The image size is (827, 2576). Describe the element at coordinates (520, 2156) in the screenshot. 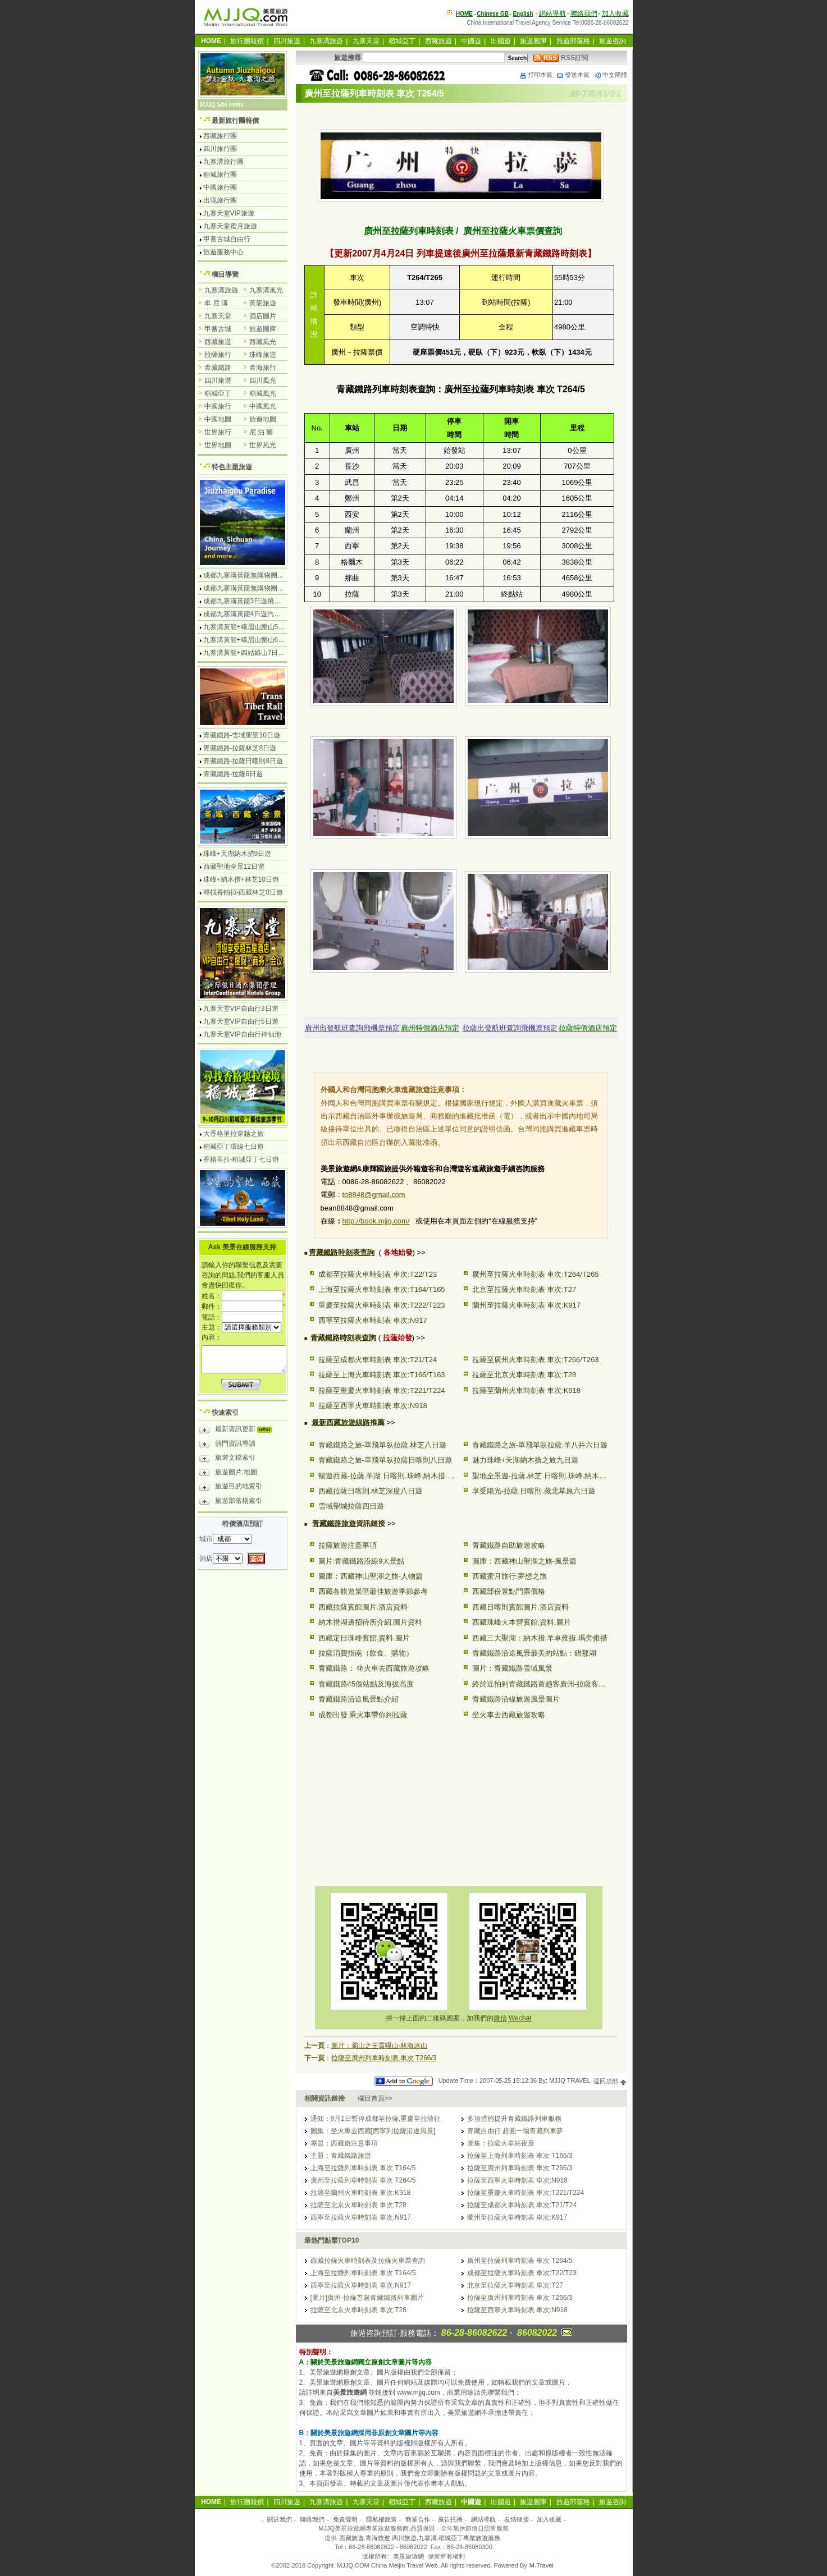

I see `拉薩至上海列車時刻表 車次 T166/3` at that location.